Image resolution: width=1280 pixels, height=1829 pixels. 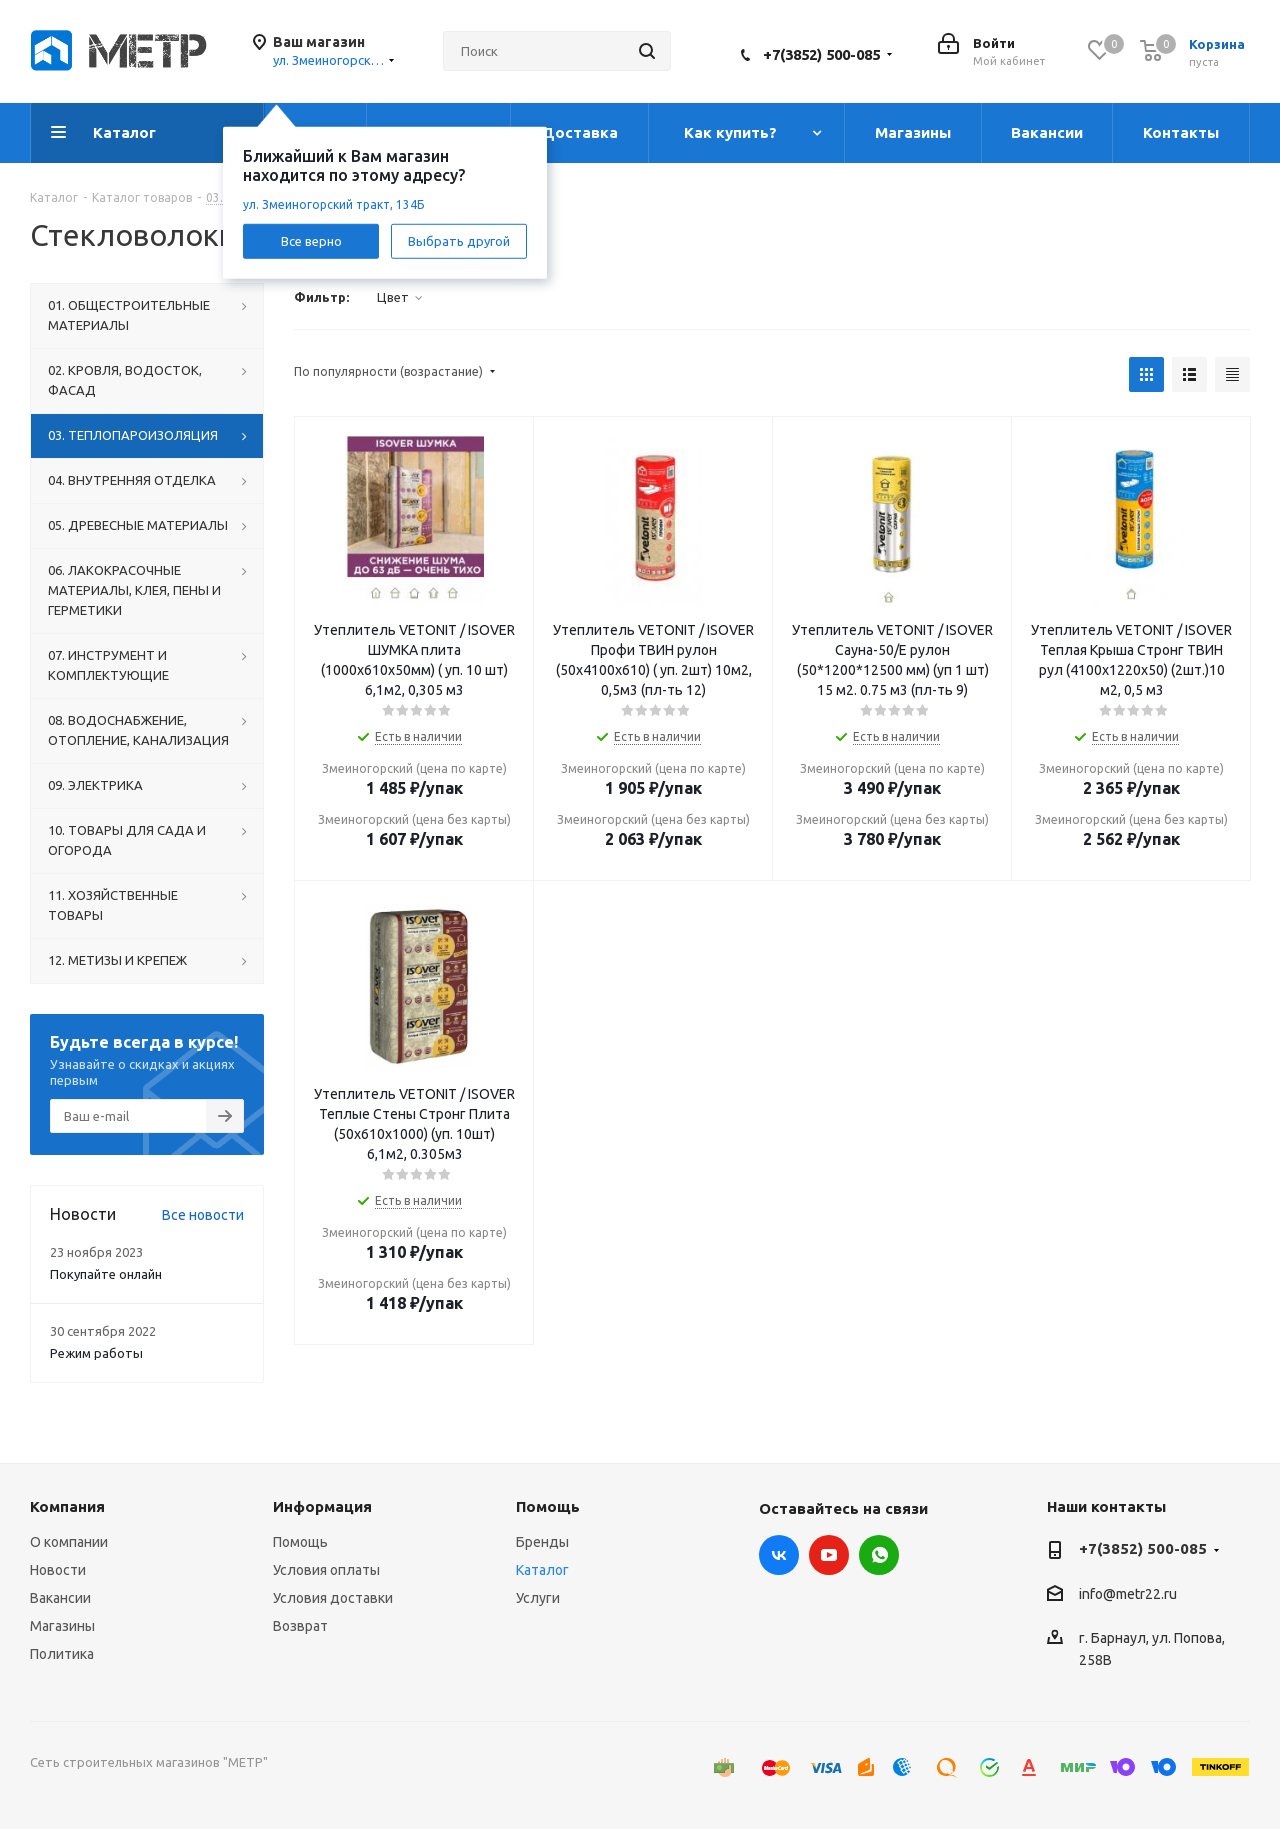 What do you see at coordinates (67, 1506) in the screenshot?
I see `Компания` at bounding box center [67, 1506].